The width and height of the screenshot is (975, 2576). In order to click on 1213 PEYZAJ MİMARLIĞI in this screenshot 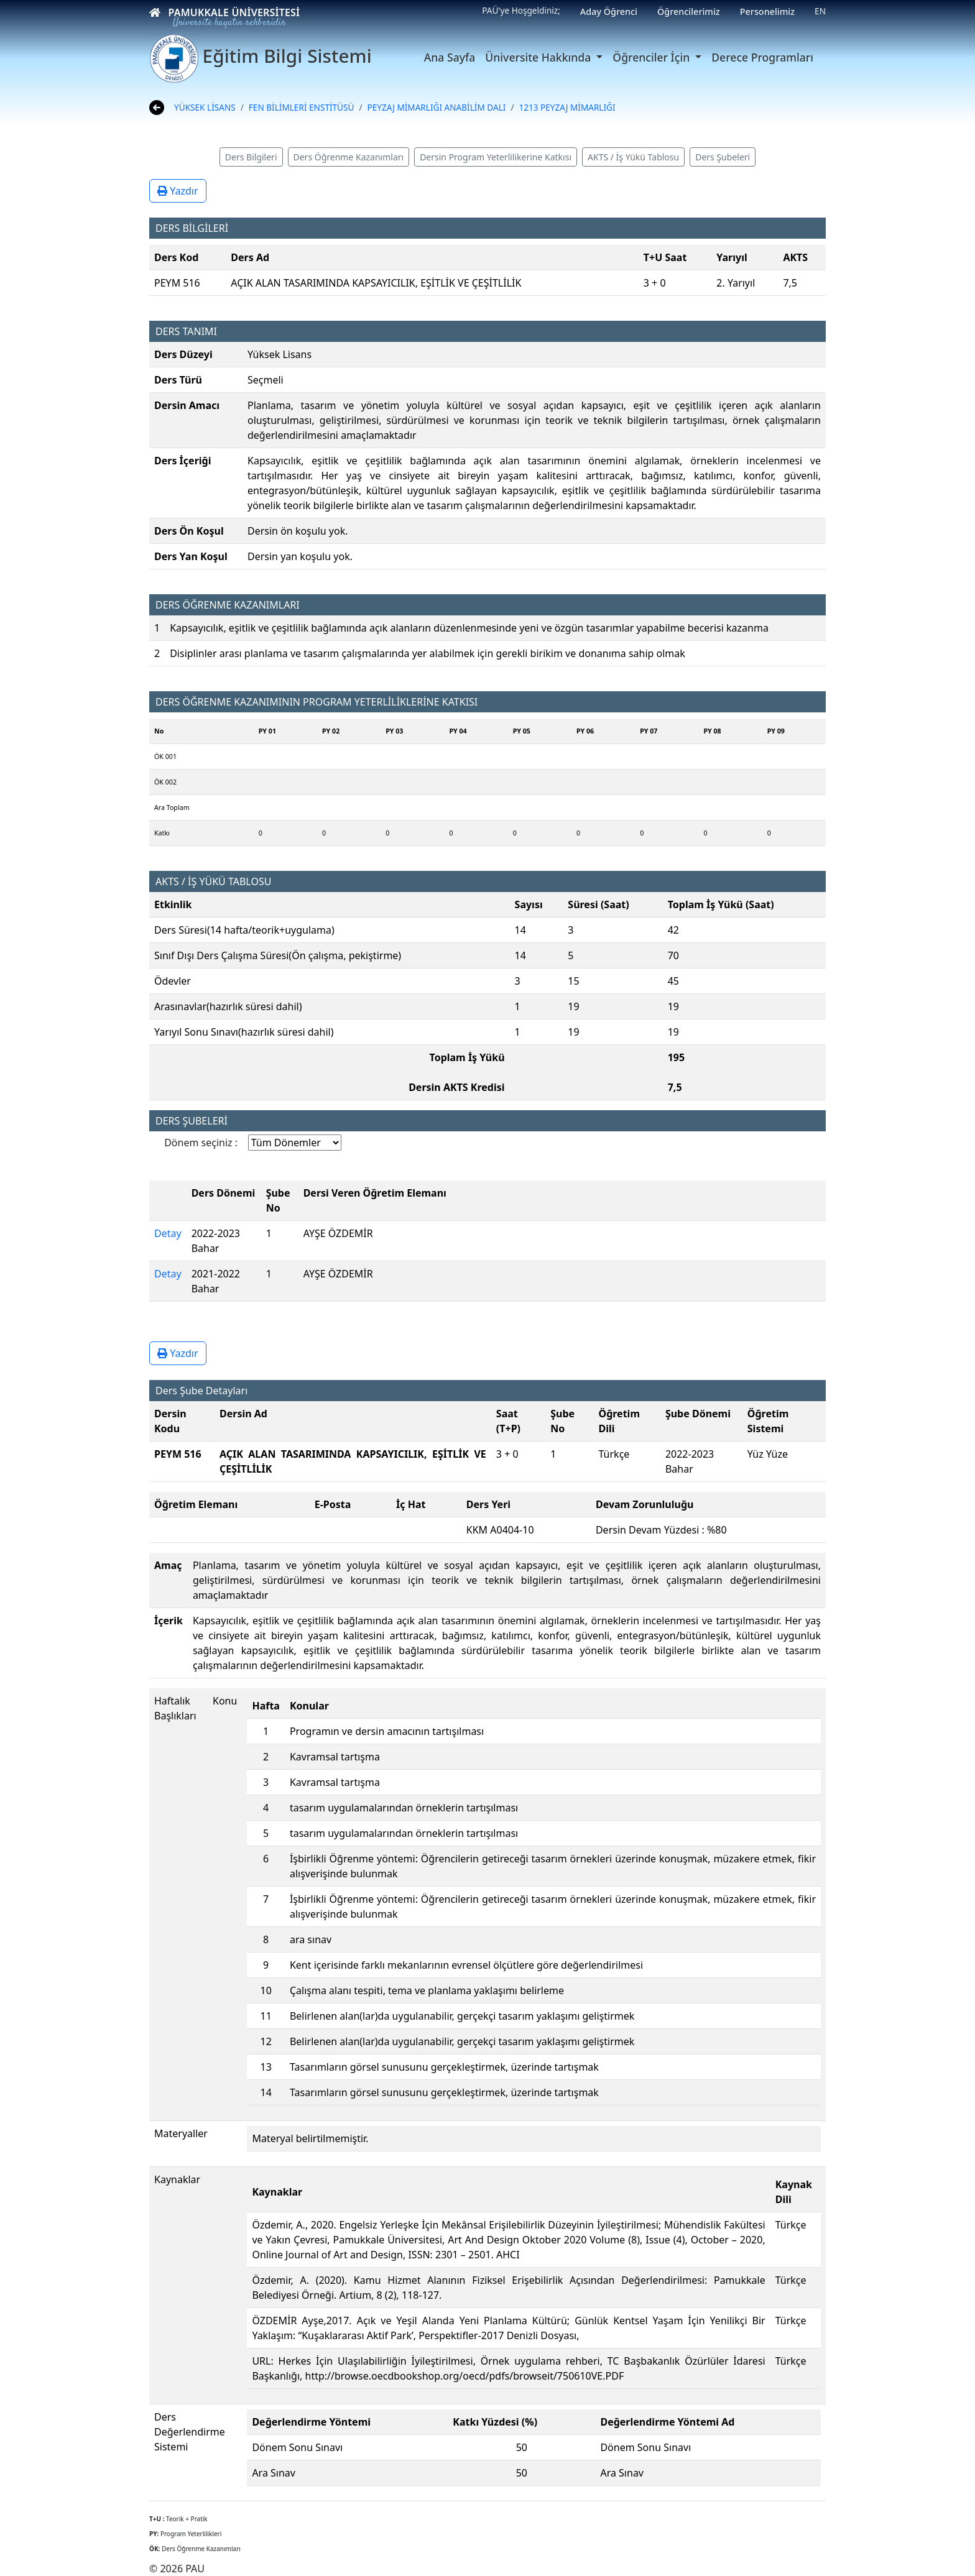, I will do `click(567, 107)`.